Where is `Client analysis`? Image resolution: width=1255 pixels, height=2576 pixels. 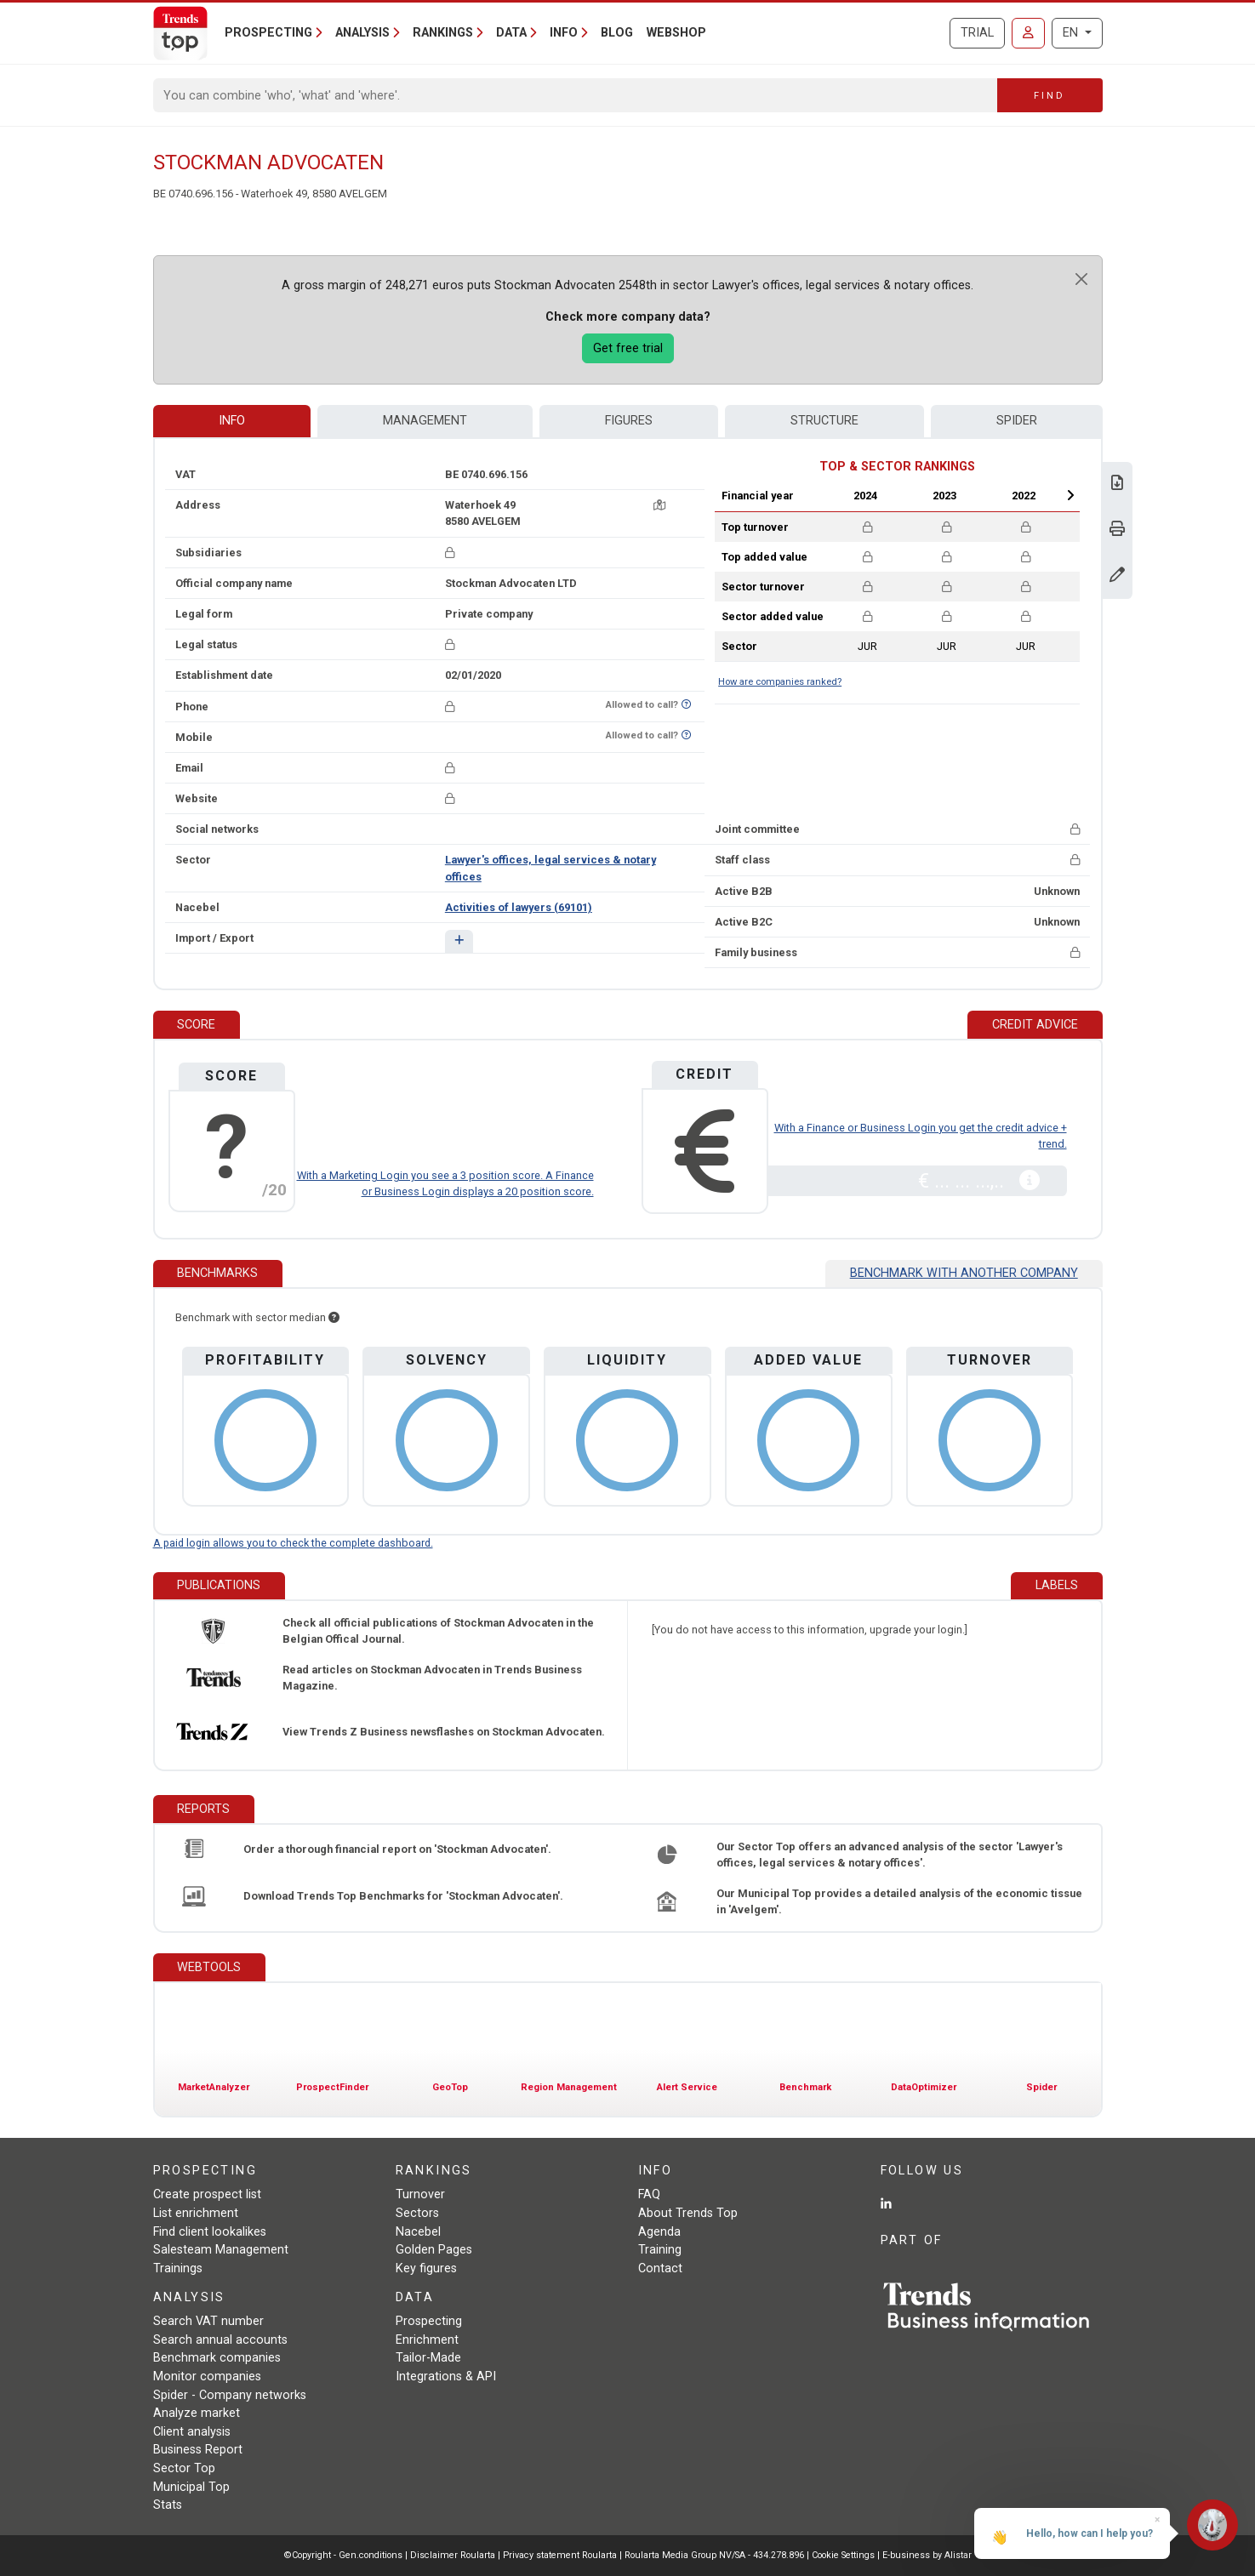
Client analysis is located at coordinates (192, 2432).